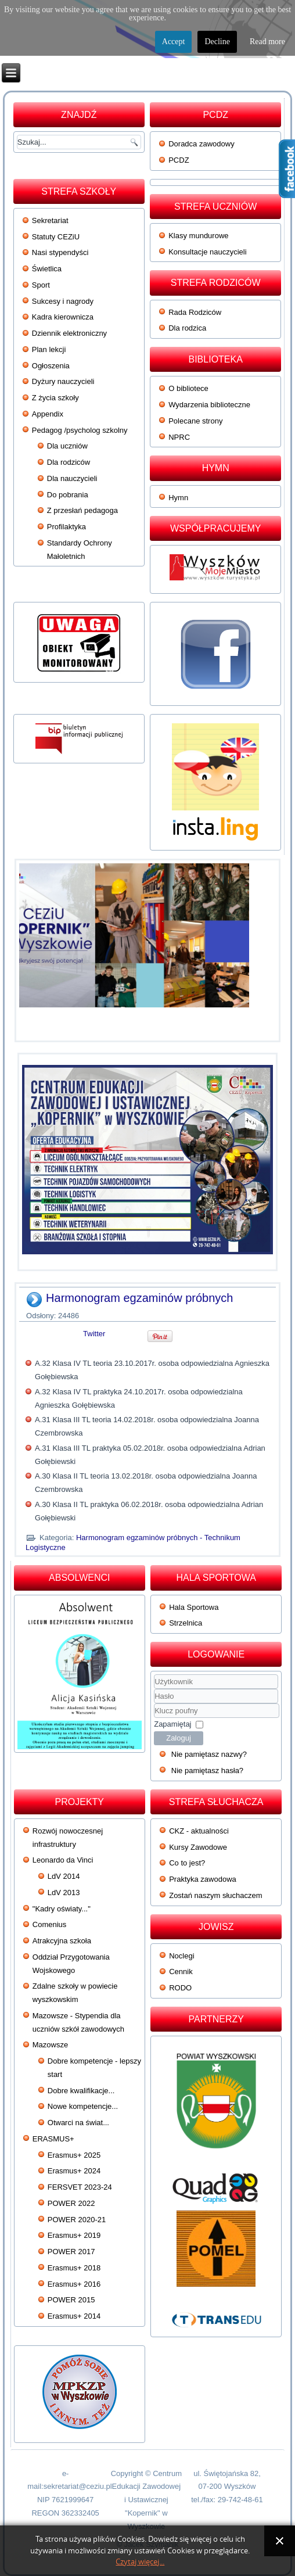  Describe the element at coordinates (71, 2251) in the screenshot. I see `POWER 2017` at that location.